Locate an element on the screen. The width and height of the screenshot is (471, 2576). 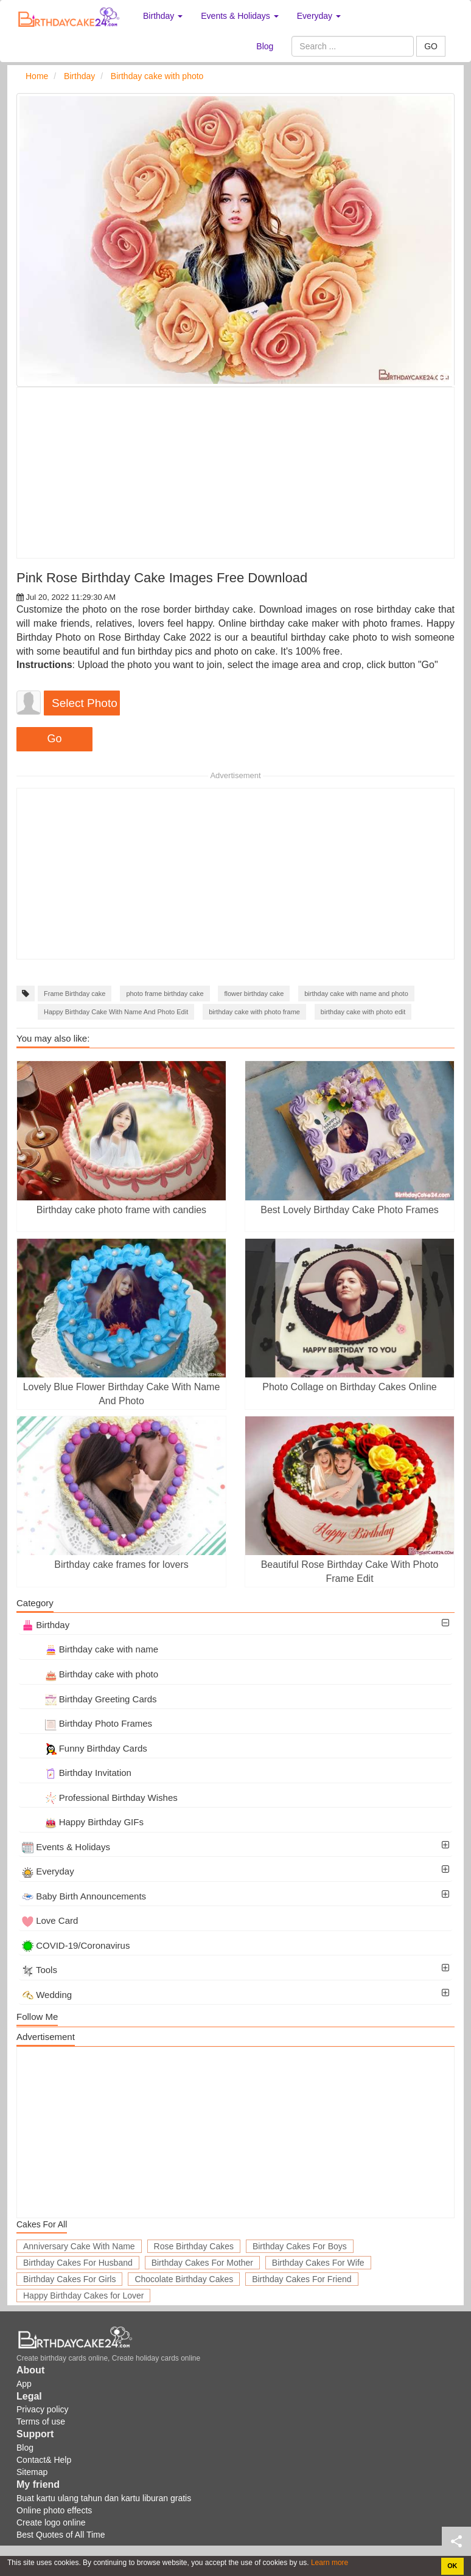
birthday cake with name and photo is located at coordinates (356, 993).